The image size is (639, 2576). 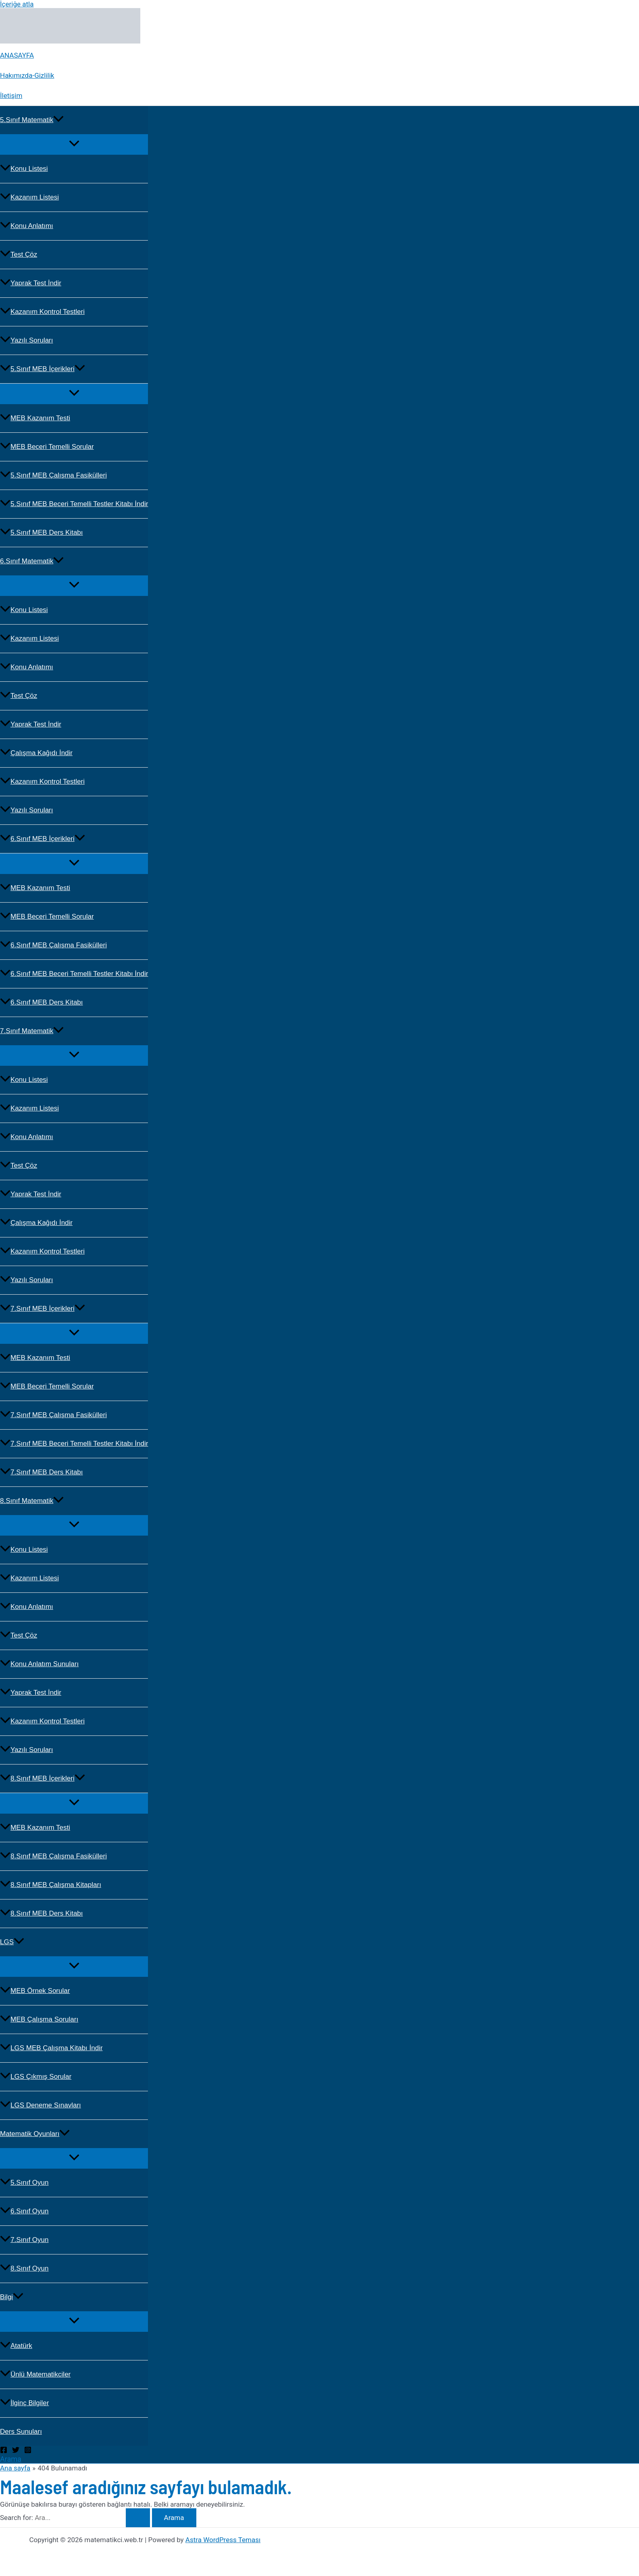 I want to click on MEB Çalışma Soruları, so click(x=39, y=2019).